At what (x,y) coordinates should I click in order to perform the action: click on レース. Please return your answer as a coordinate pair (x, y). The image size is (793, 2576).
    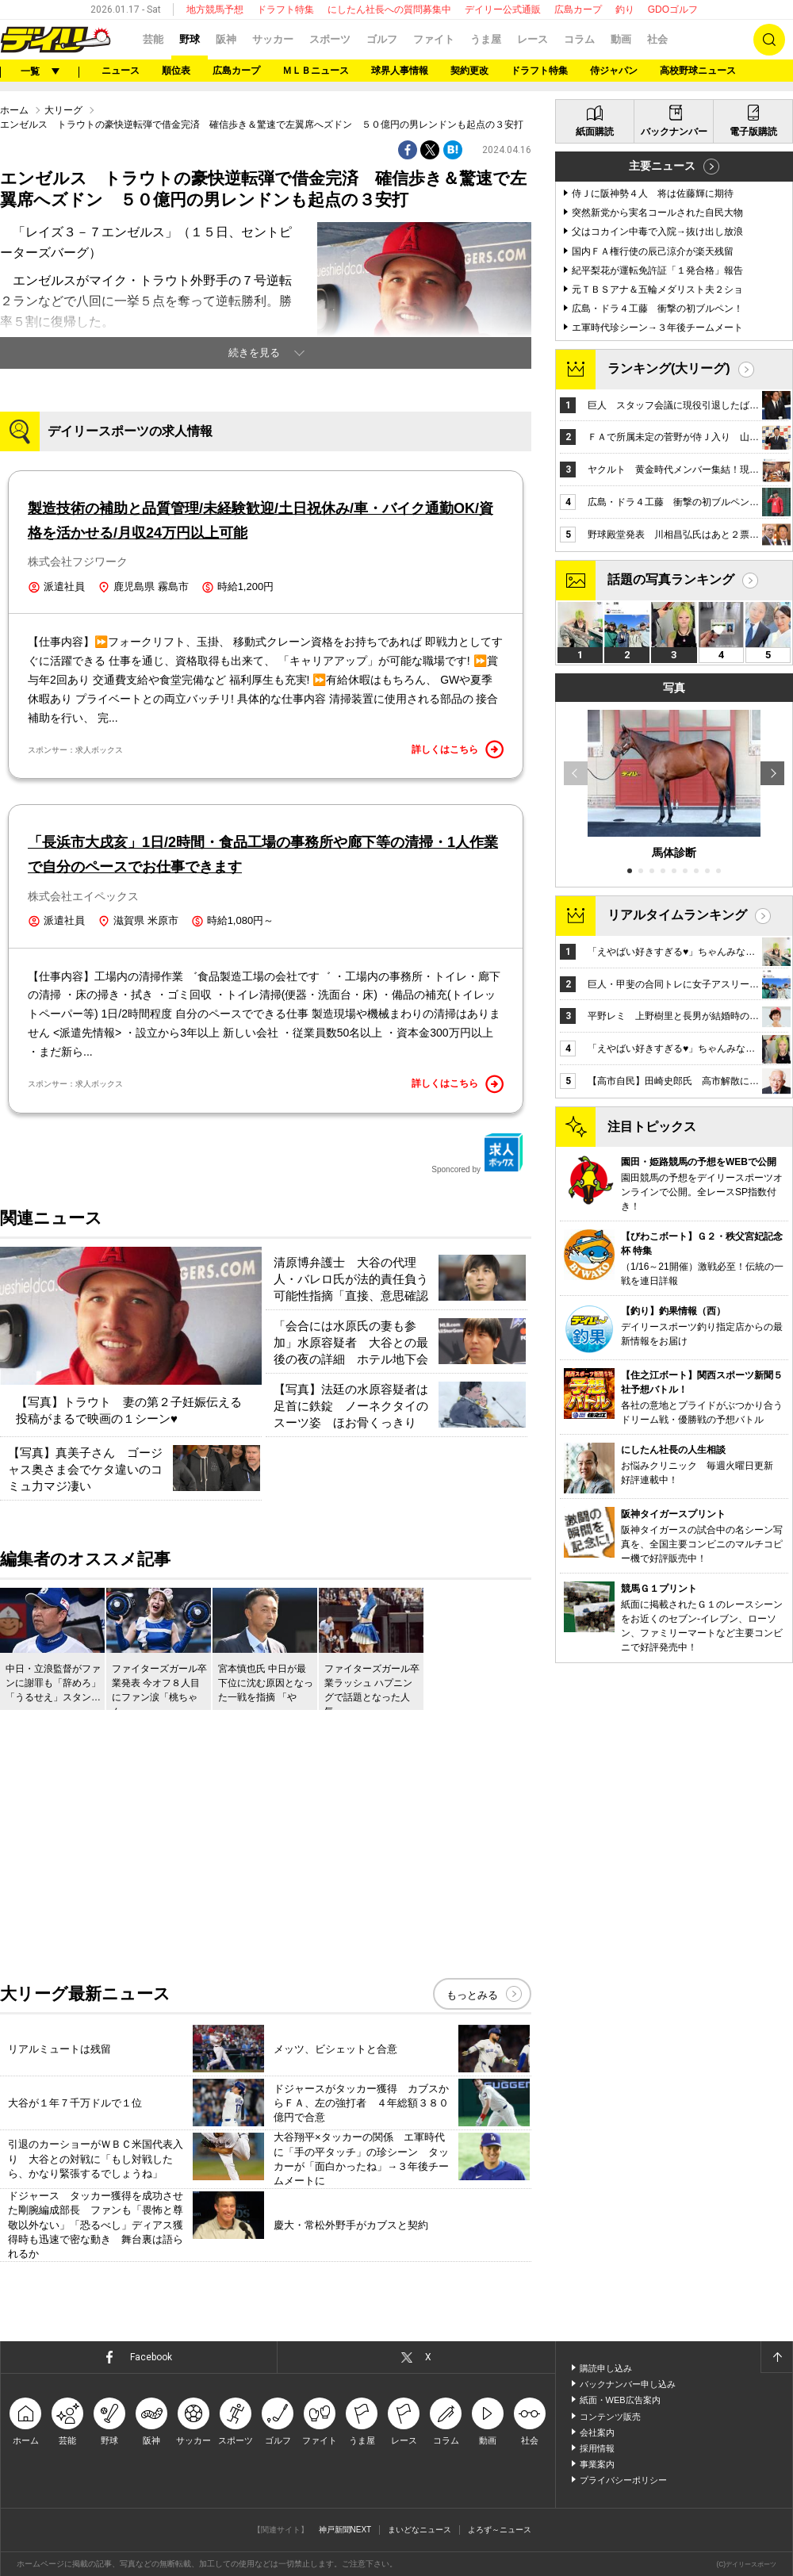
    Looking at the image, I should click on (532, 39).